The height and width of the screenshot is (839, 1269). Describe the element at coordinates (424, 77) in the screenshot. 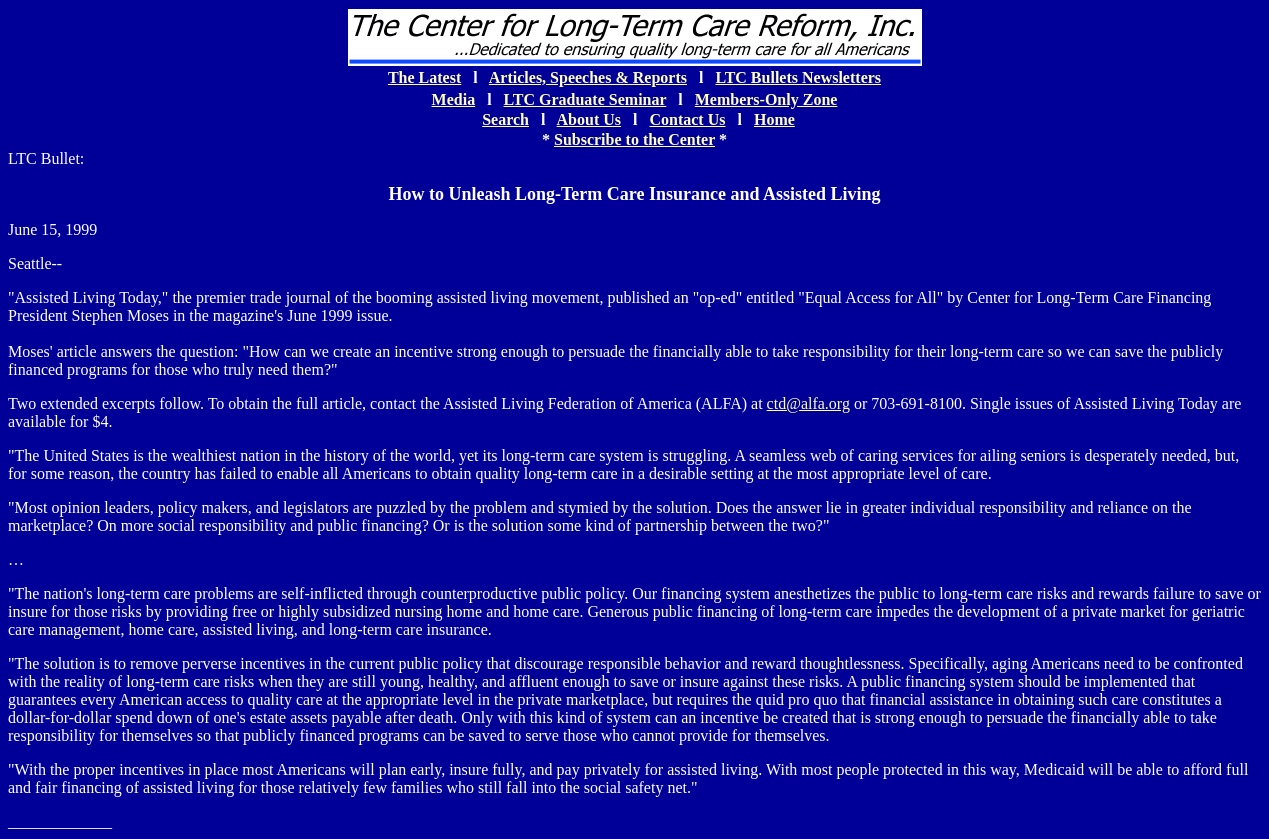

I see `The Latest` at that location.